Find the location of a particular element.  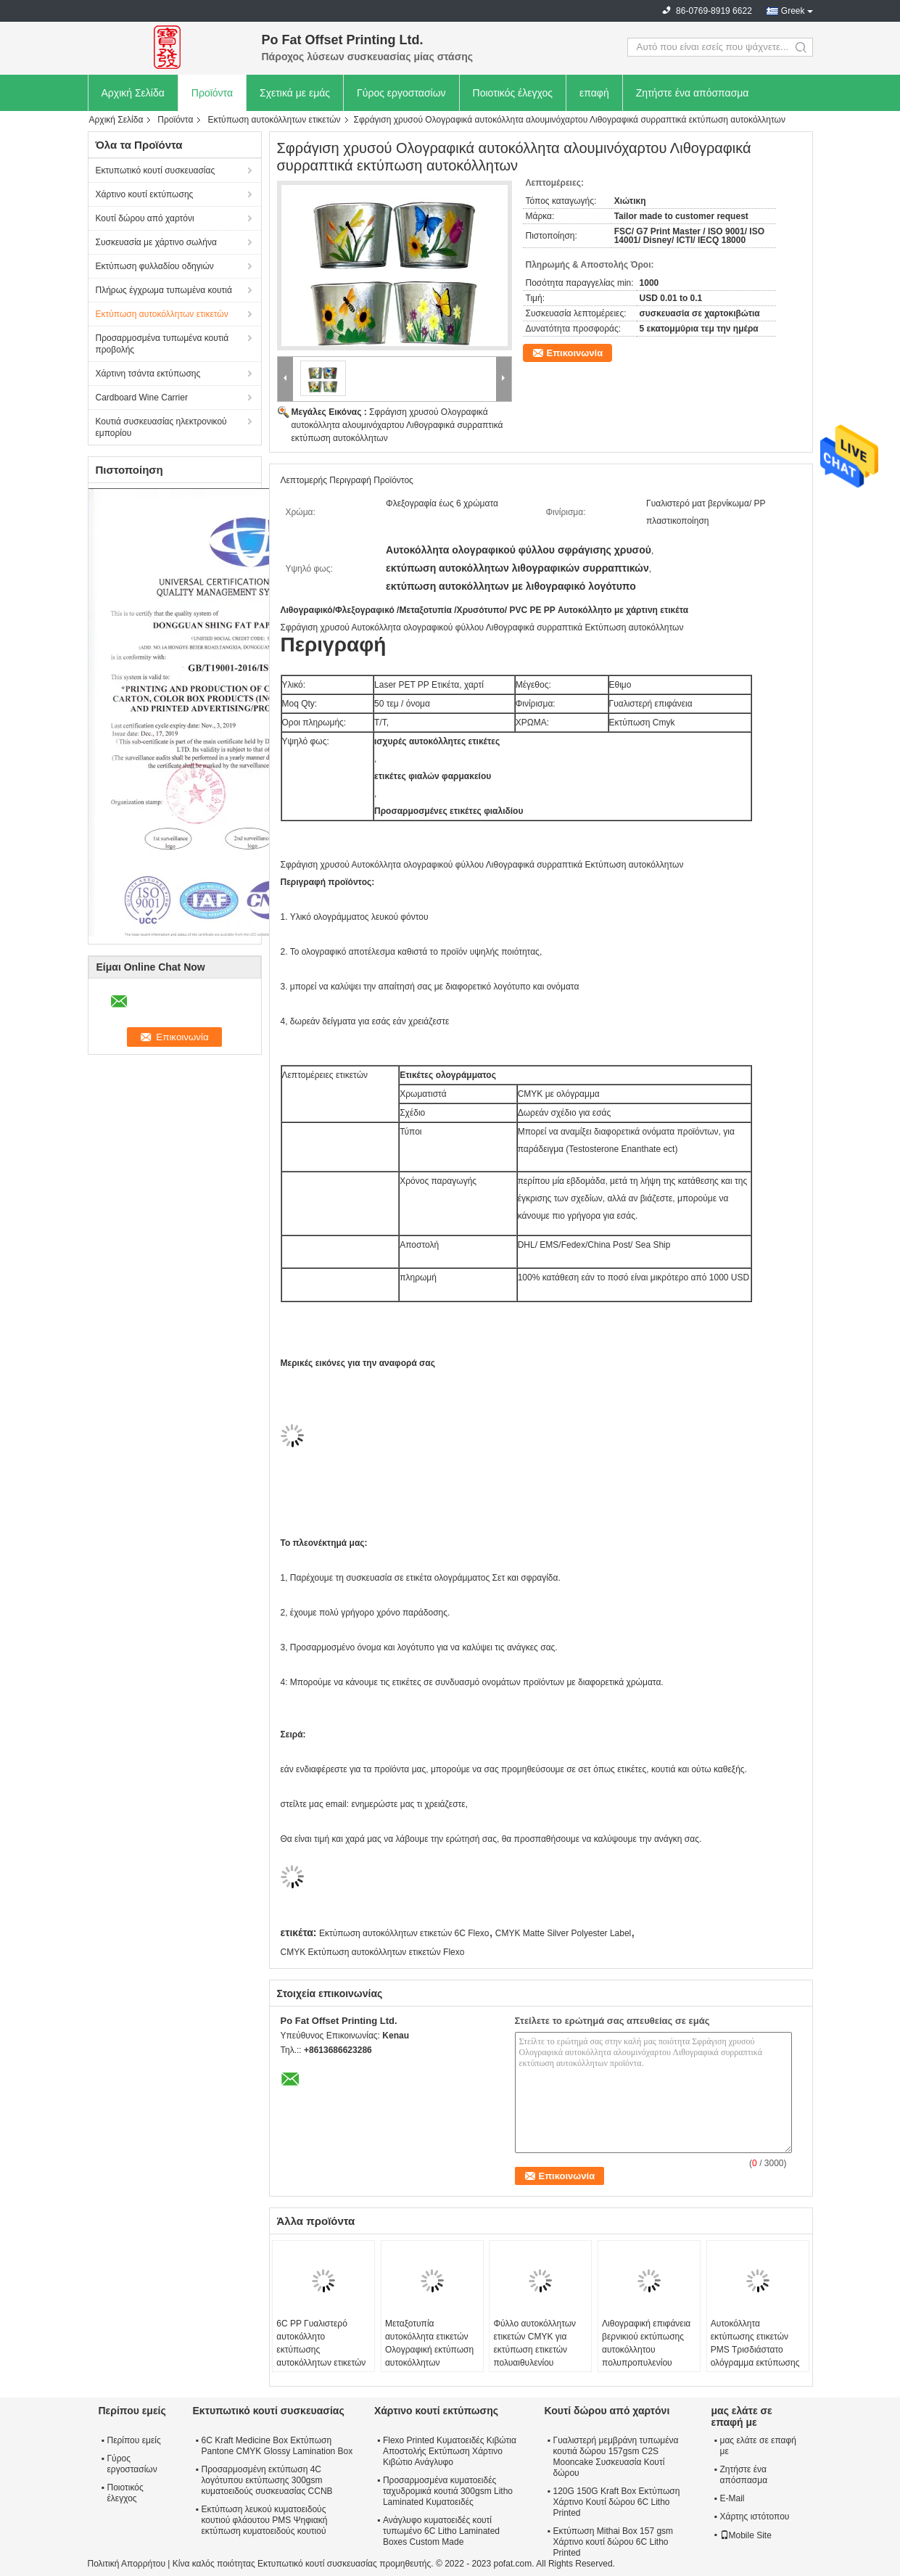

Γύρος εργοστασίων is located at coordinates (401, 93).